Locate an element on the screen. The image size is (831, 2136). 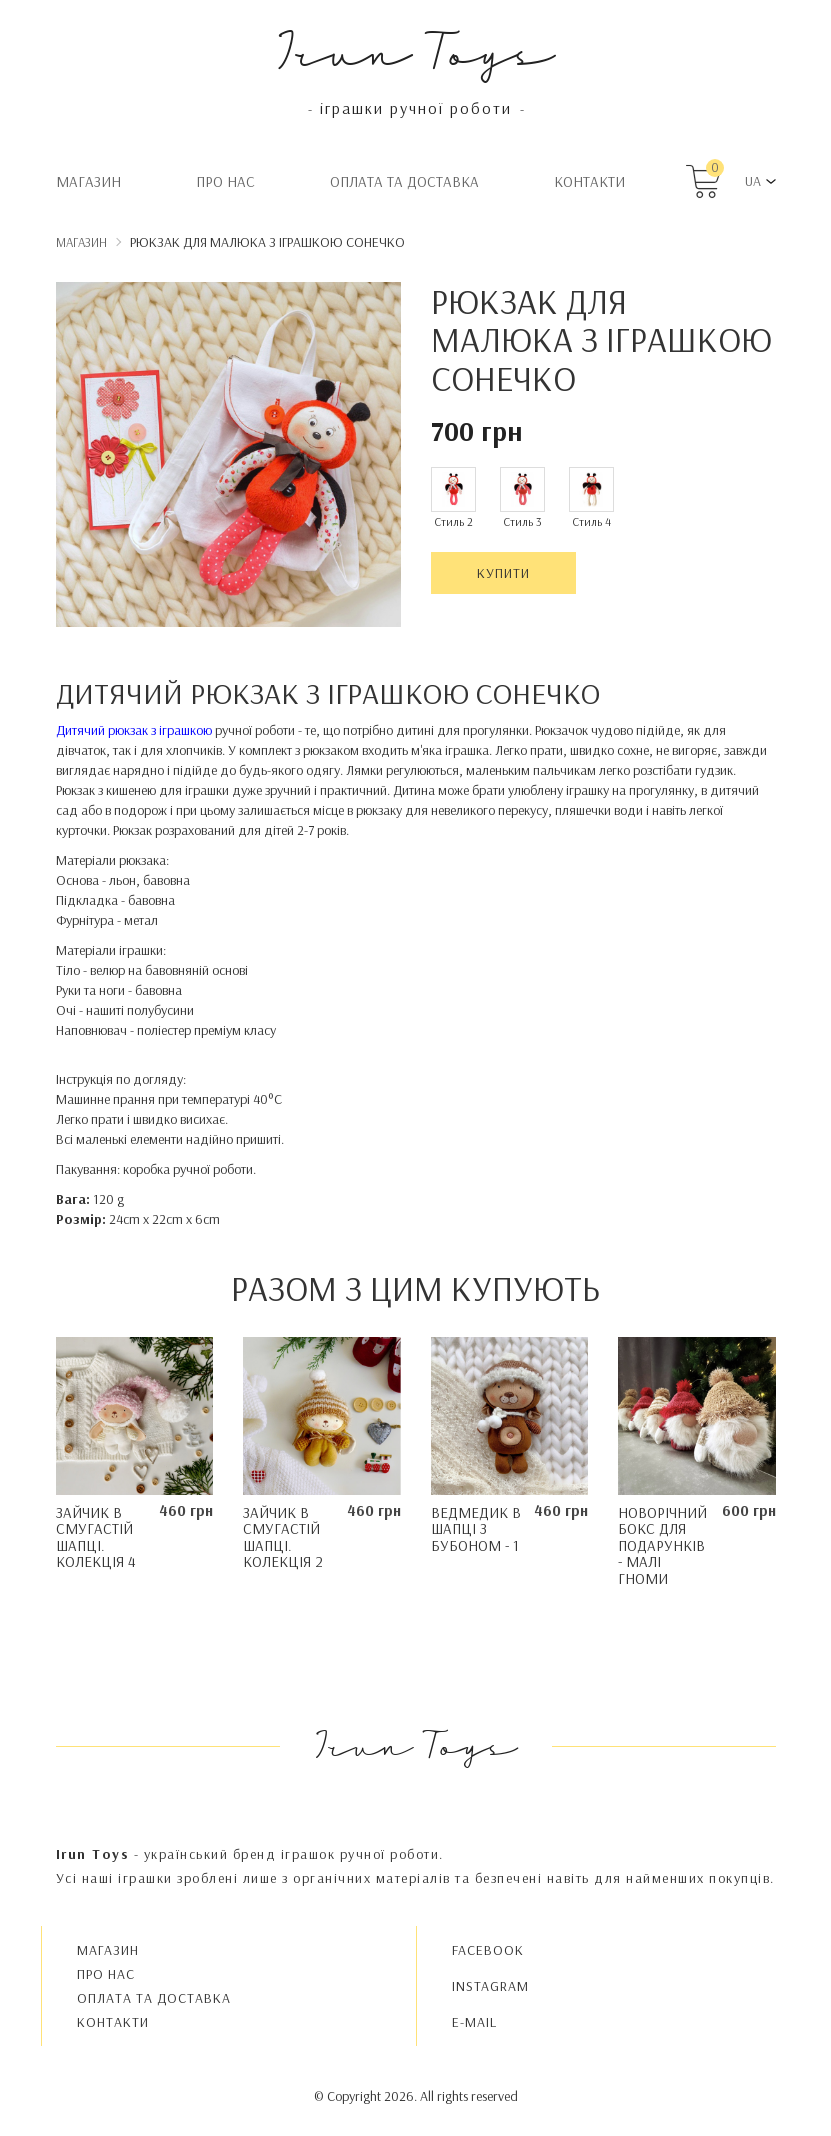
INSTAGRAM is located at coordinates (490, 1986).